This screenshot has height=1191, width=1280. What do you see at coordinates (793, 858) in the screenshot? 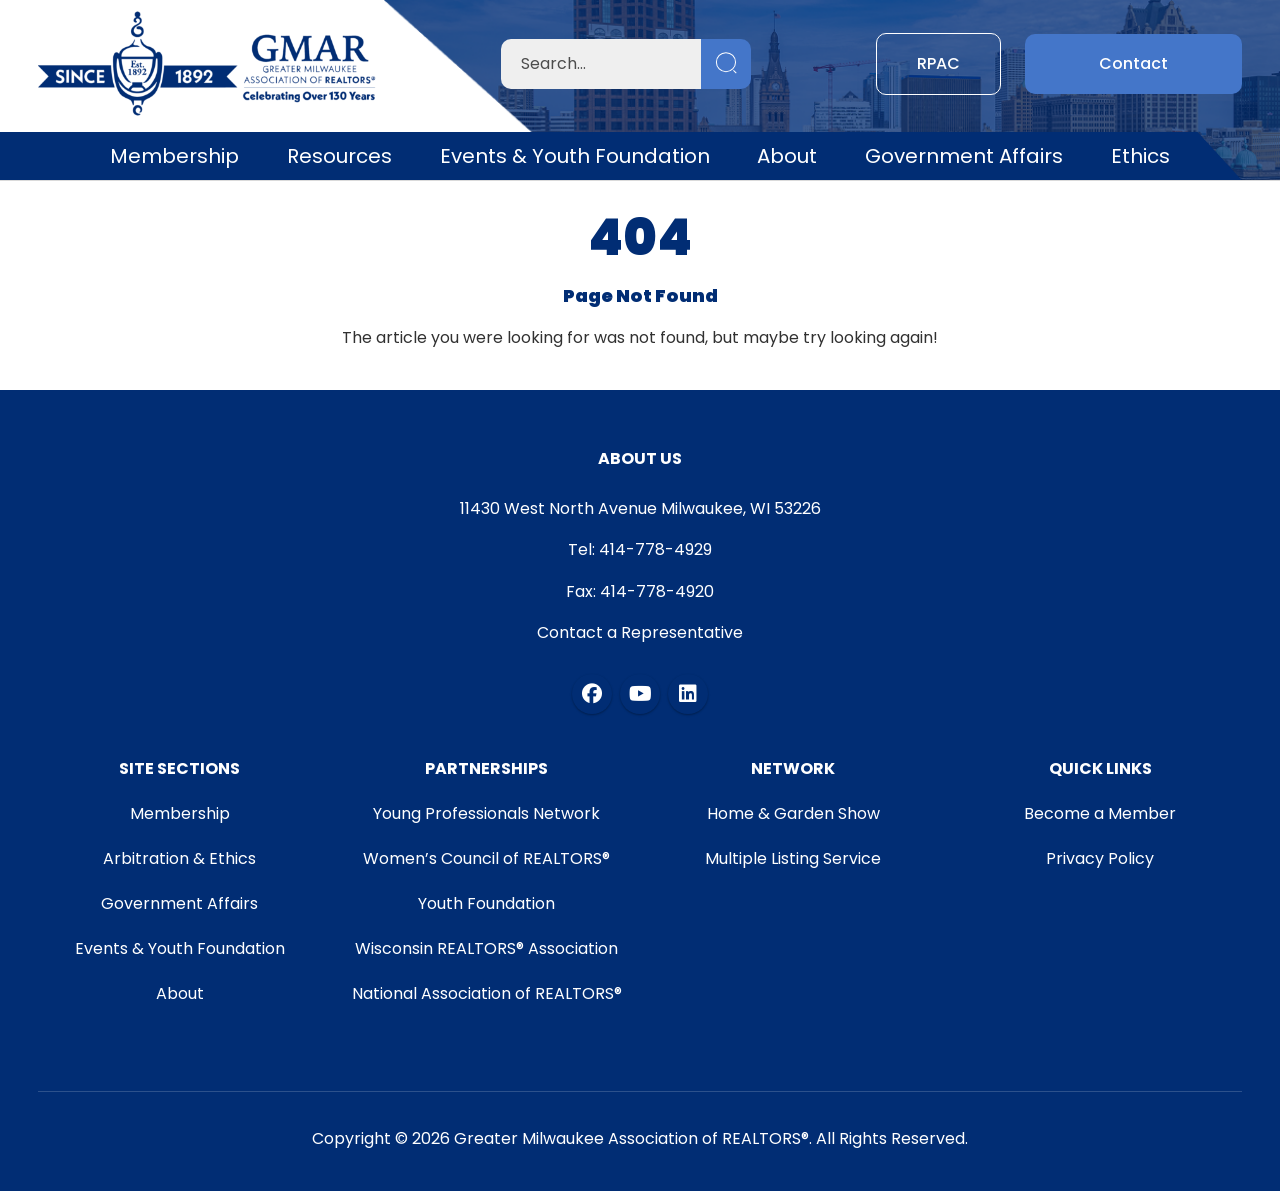
I see `Multiple Listing Service` at bounding box center [793, 858].